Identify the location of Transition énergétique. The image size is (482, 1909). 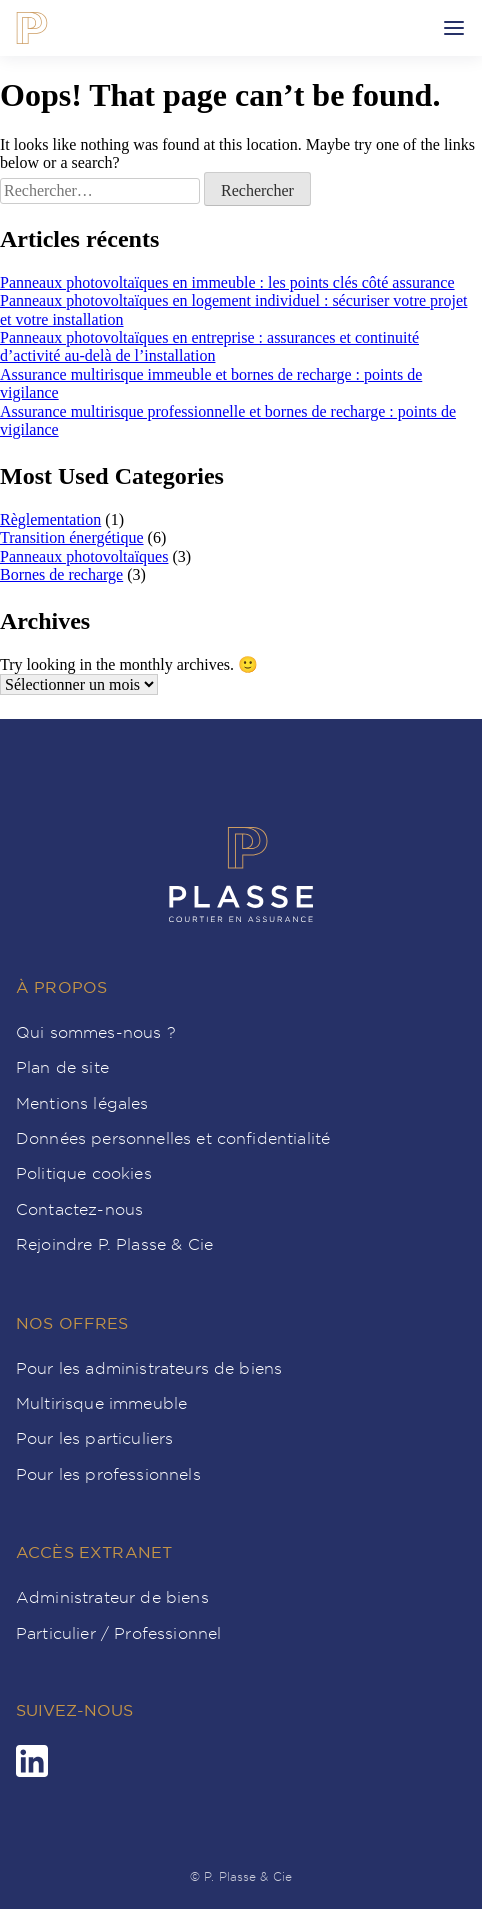
(72, 537).